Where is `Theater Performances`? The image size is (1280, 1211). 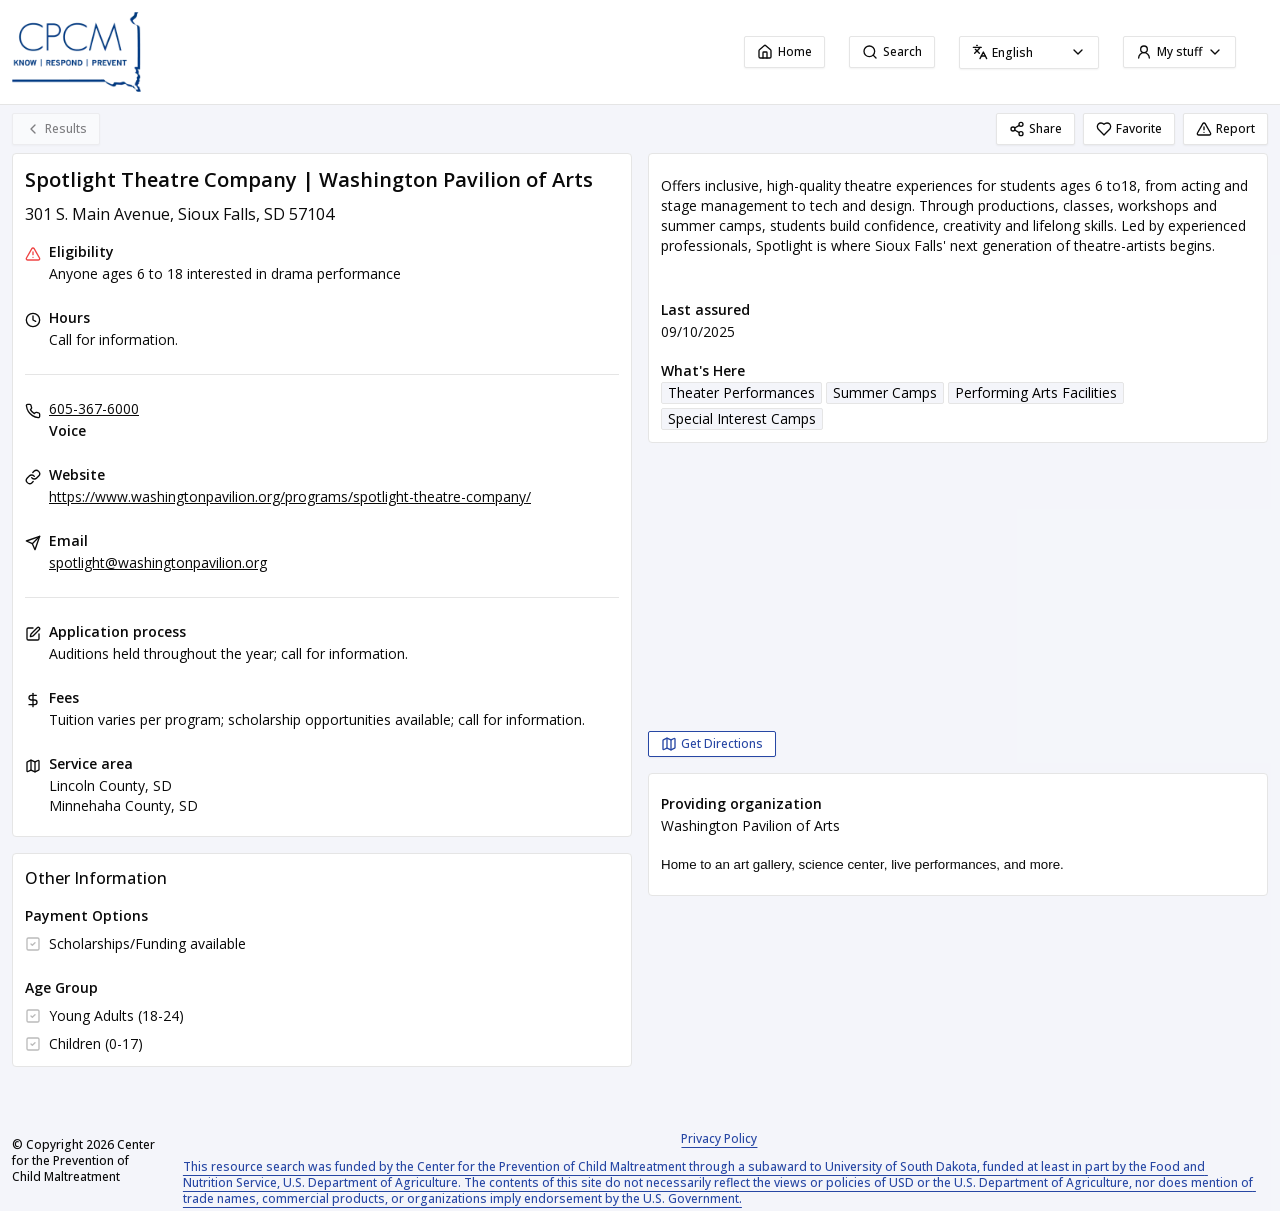
Theater Performances is located at coordinates (741, 392).